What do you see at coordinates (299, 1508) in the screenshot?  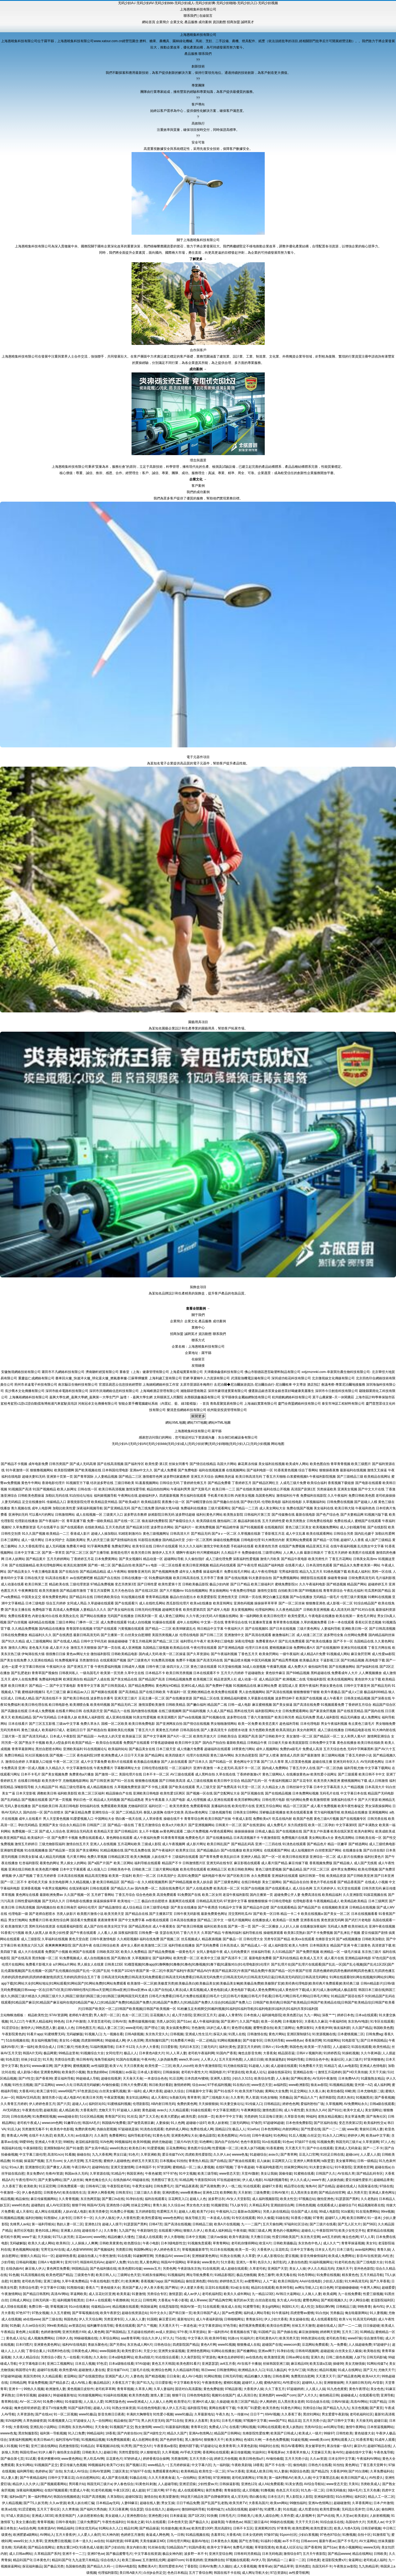 I see `免费在线国产视频` at bounding box center [299, 1508].